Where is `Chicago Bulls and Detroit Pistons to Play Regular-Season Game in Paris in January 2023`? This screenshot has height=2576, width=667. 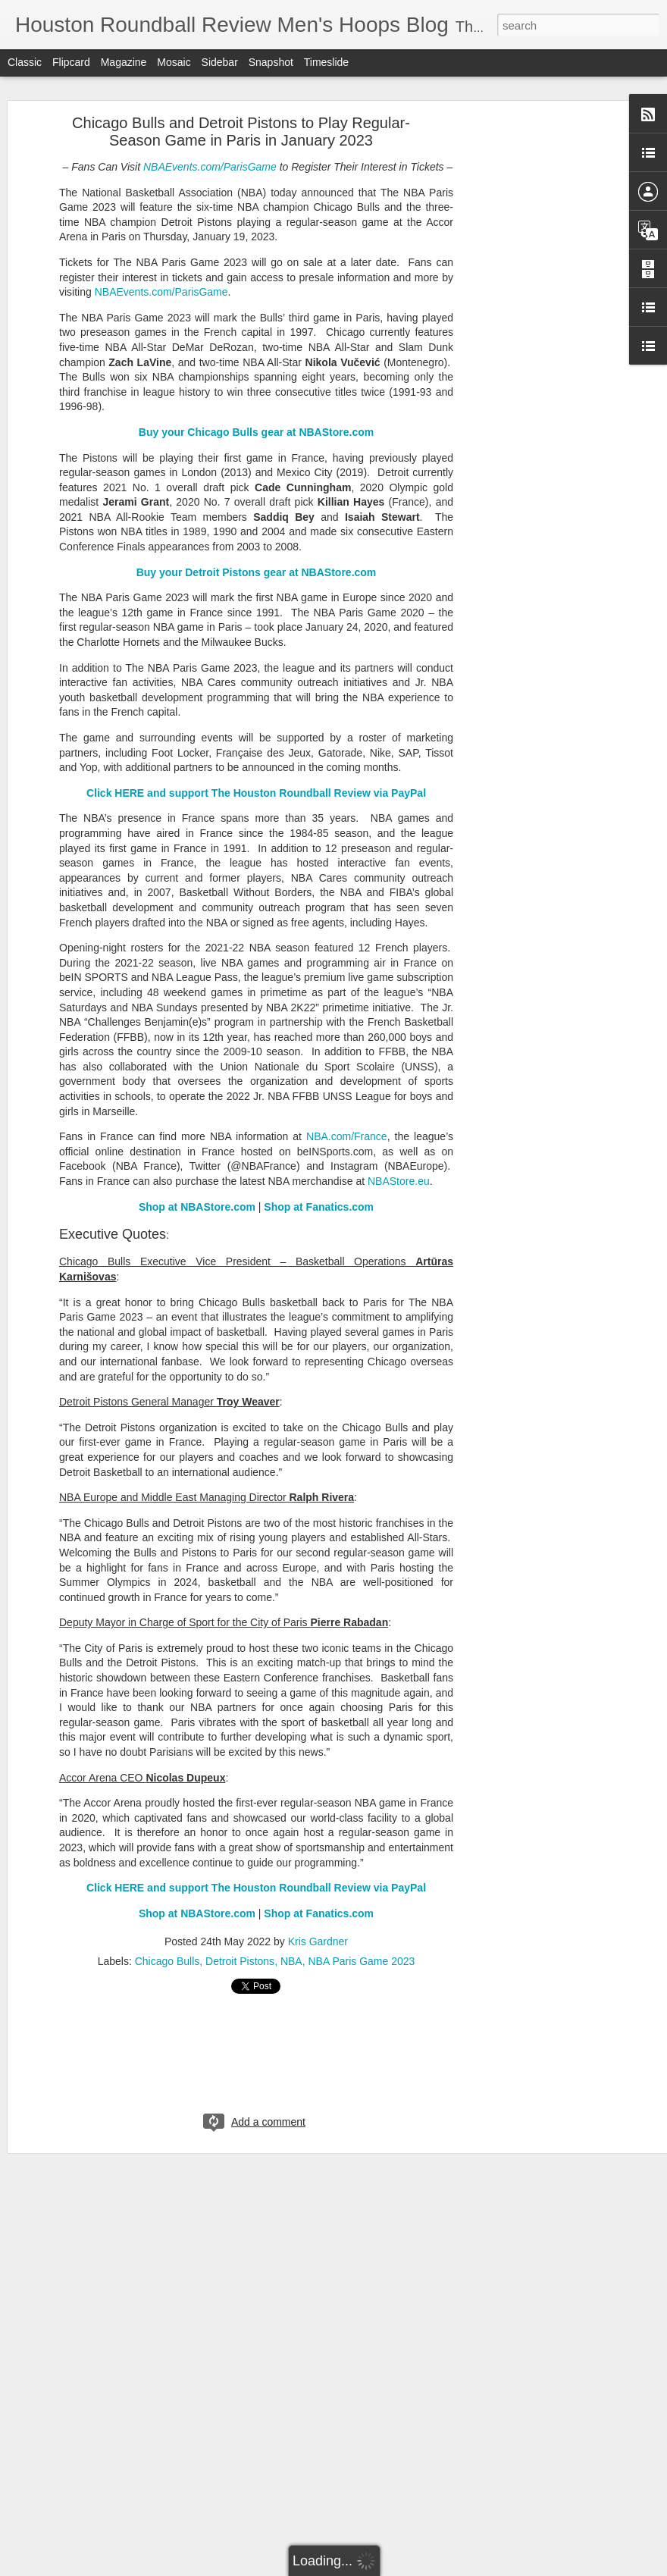 Chicago Bulls and Detroit Pistons to Play Regular-Season Game in Paris in January 2023 is located at coordinates (241, 131).